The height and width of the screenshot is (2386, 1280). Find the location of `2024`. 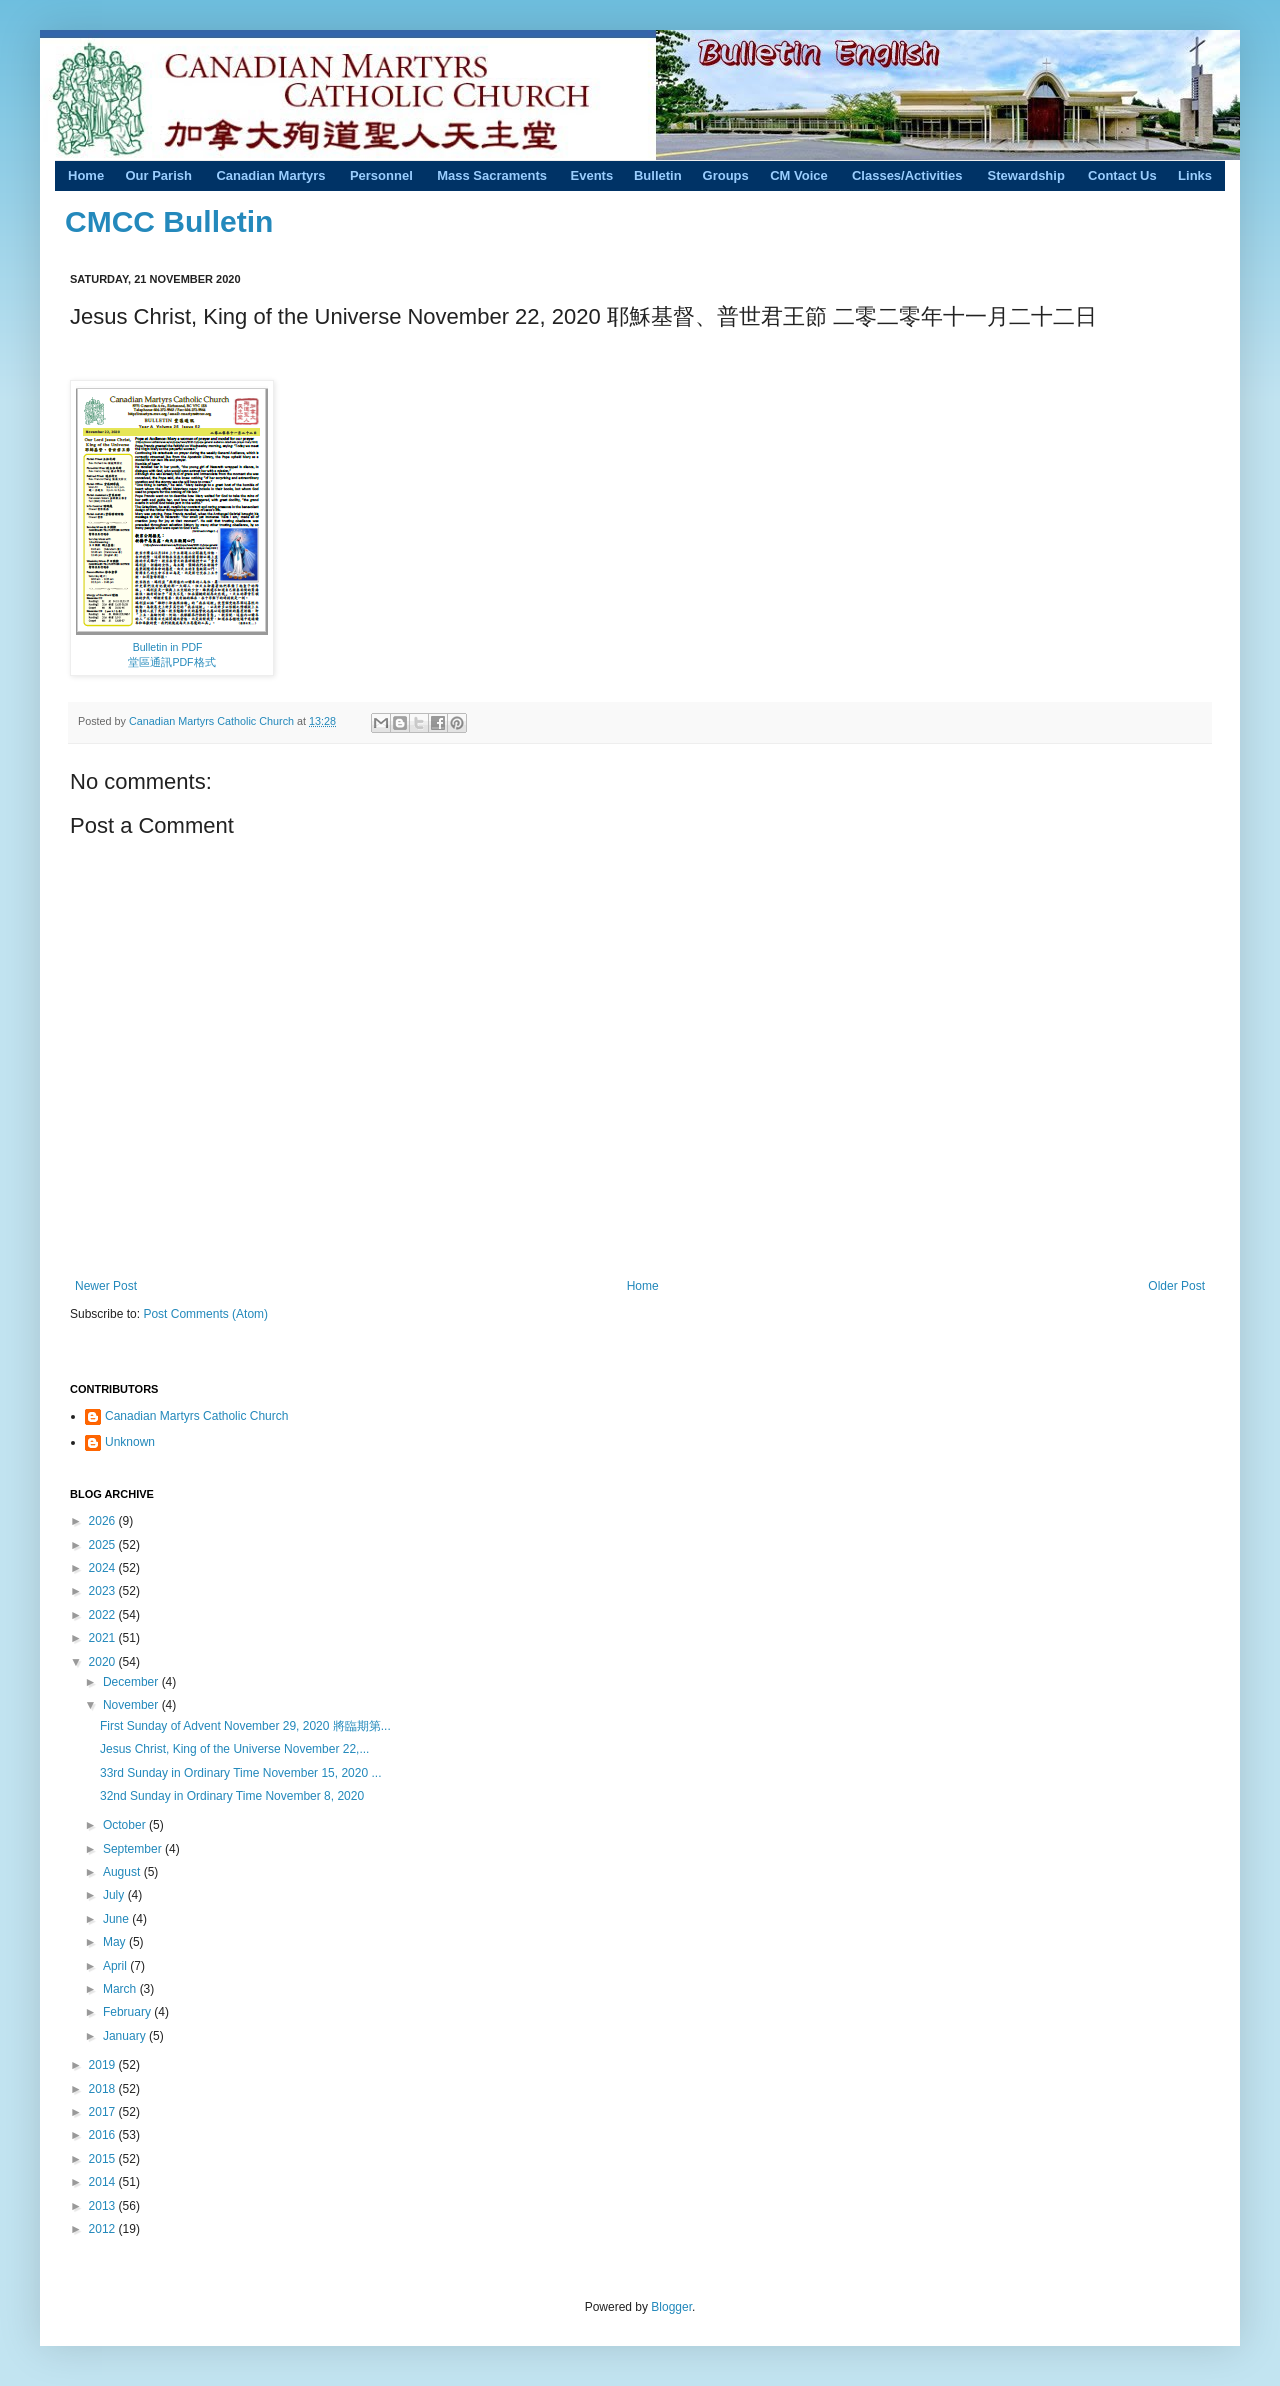

2024 is located at coordinates (104, 1568).